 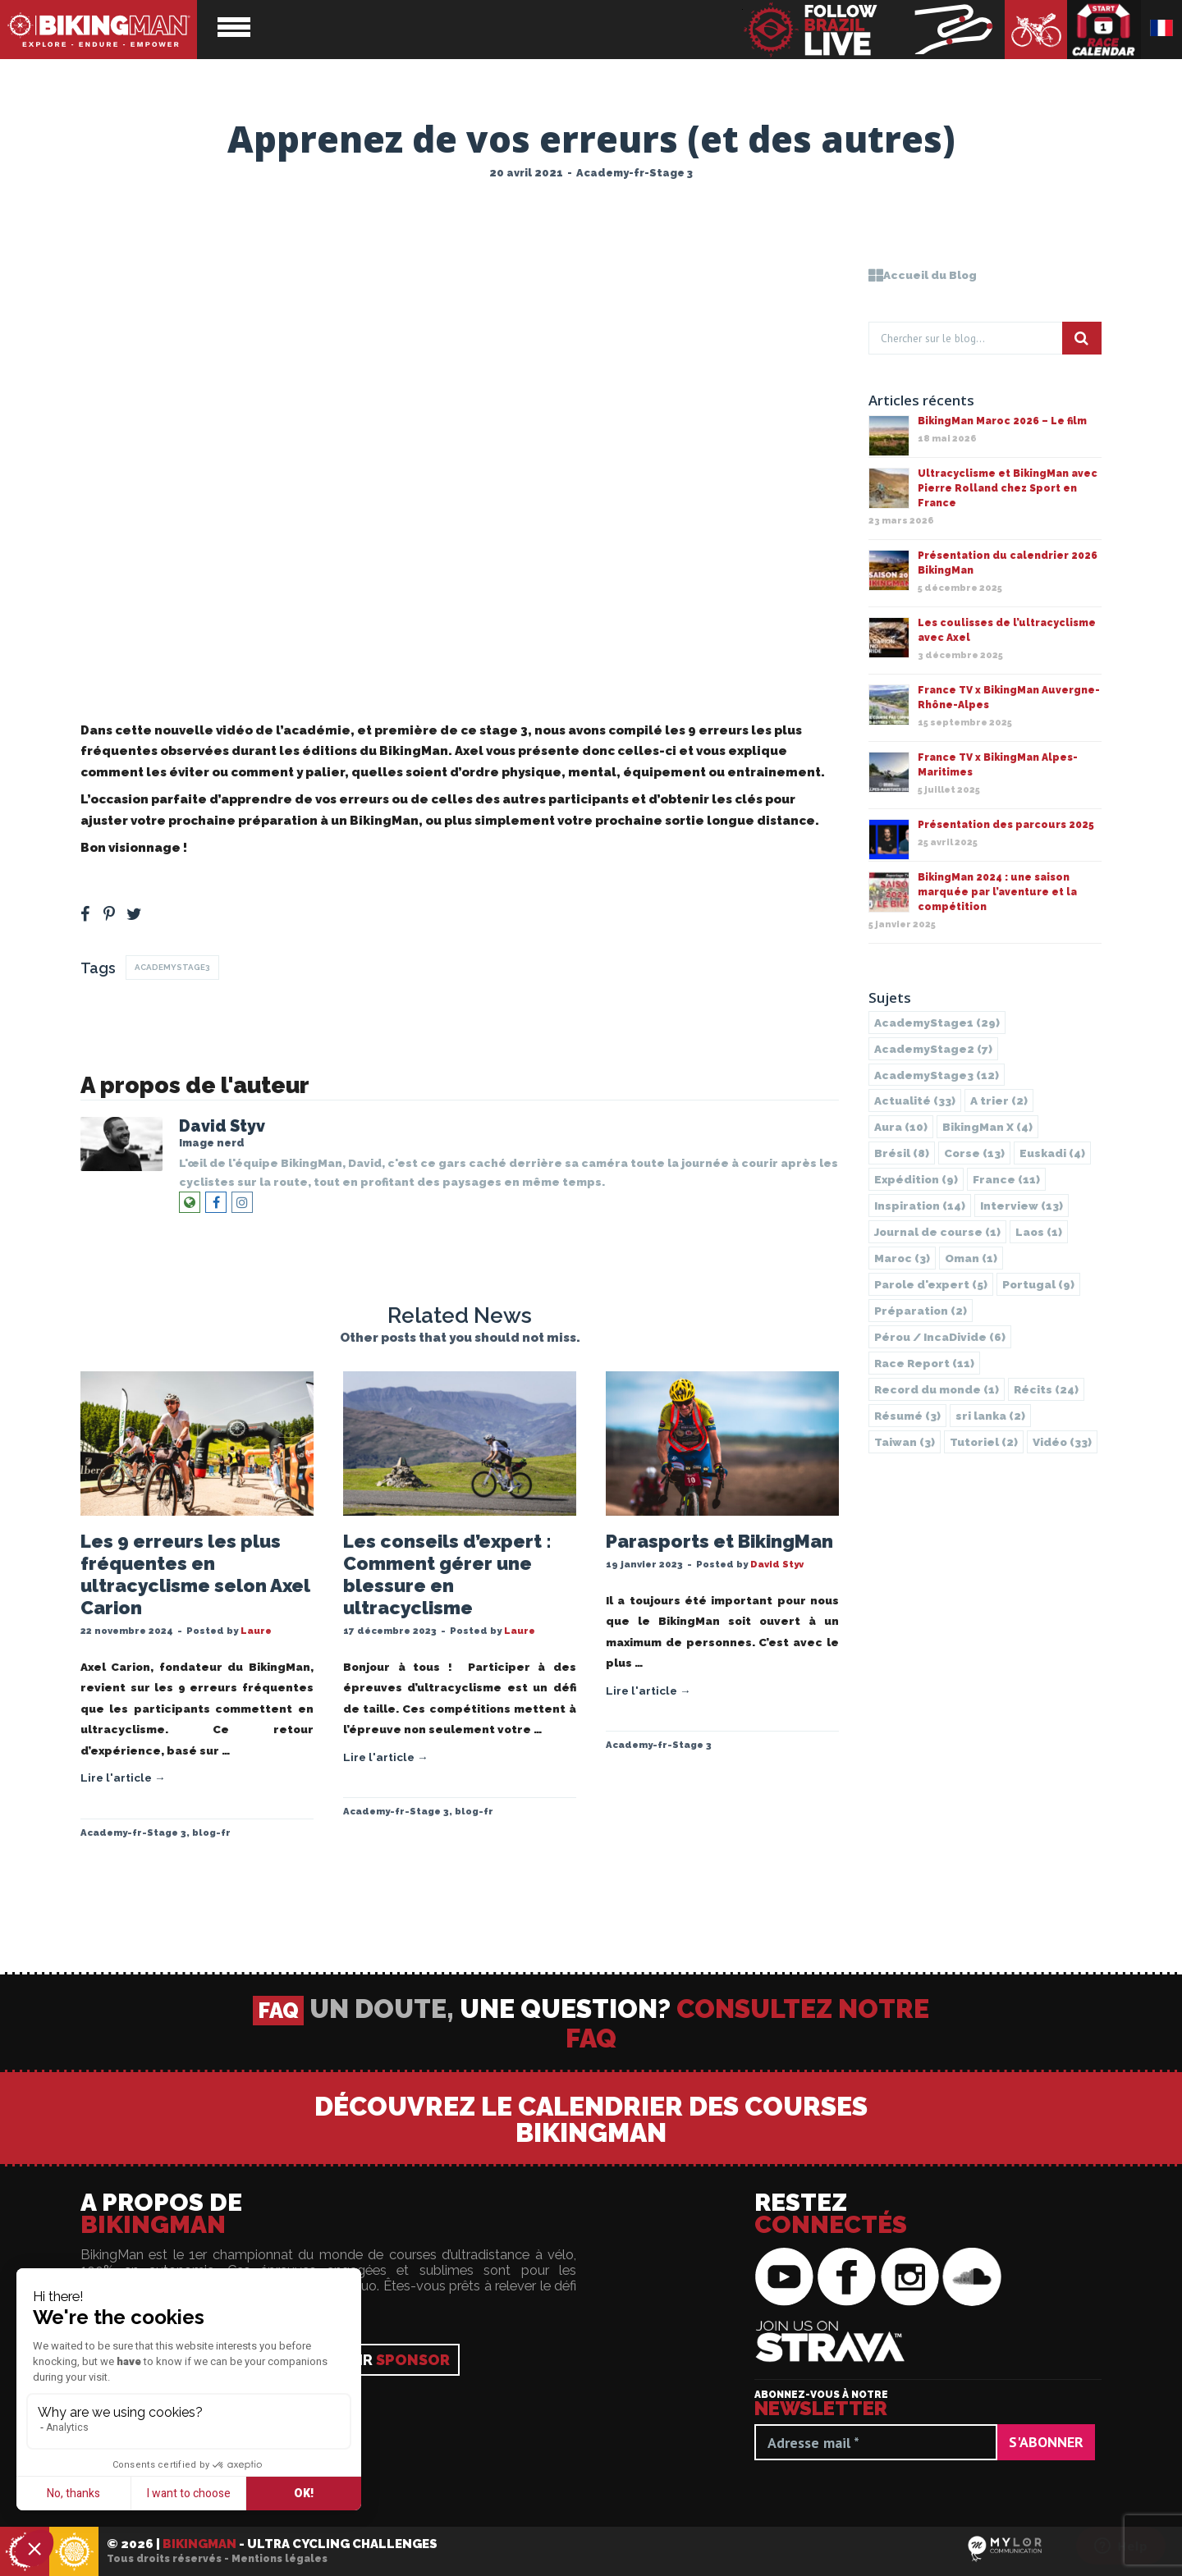 I want to click on Parasports et BikingMan, so click(x=719, y=1541).